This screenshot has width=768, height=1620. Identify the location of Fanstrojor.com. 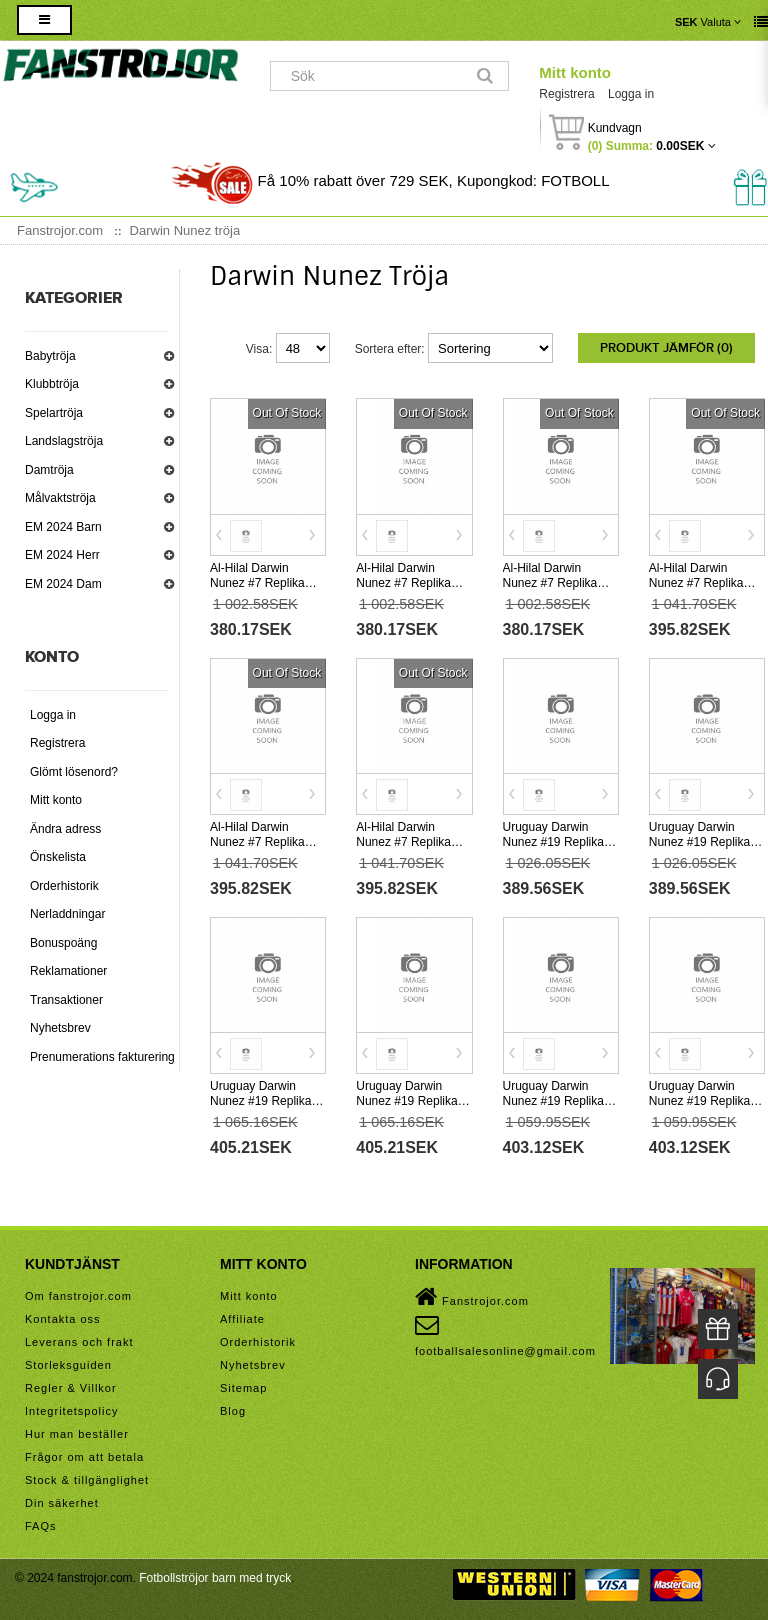
(472, 1297).